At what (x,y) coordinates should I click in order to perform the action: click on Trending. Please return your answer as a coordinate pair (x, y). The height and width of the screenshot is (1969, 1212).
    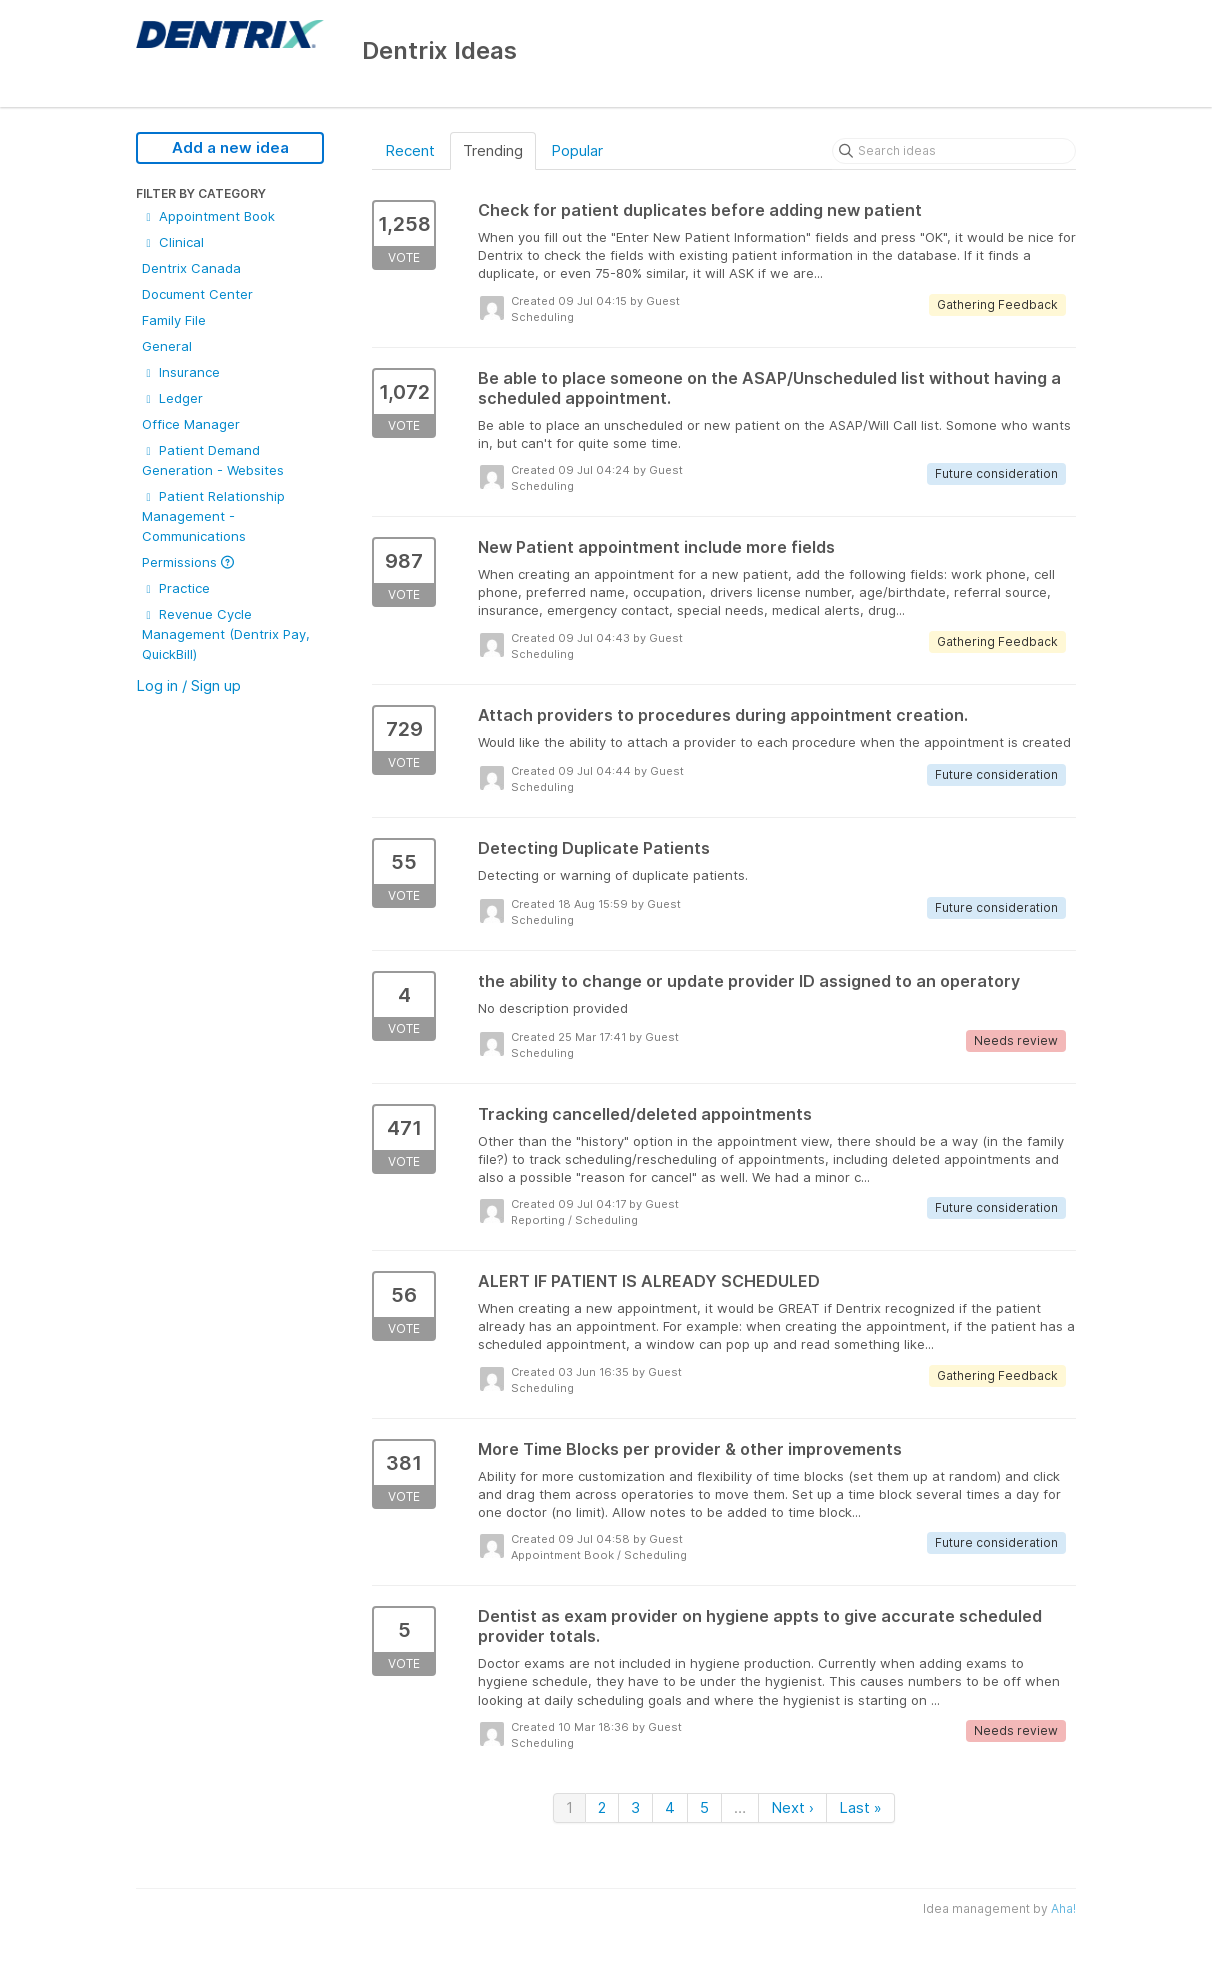
    Looking at the image, I should click on (493, 150).